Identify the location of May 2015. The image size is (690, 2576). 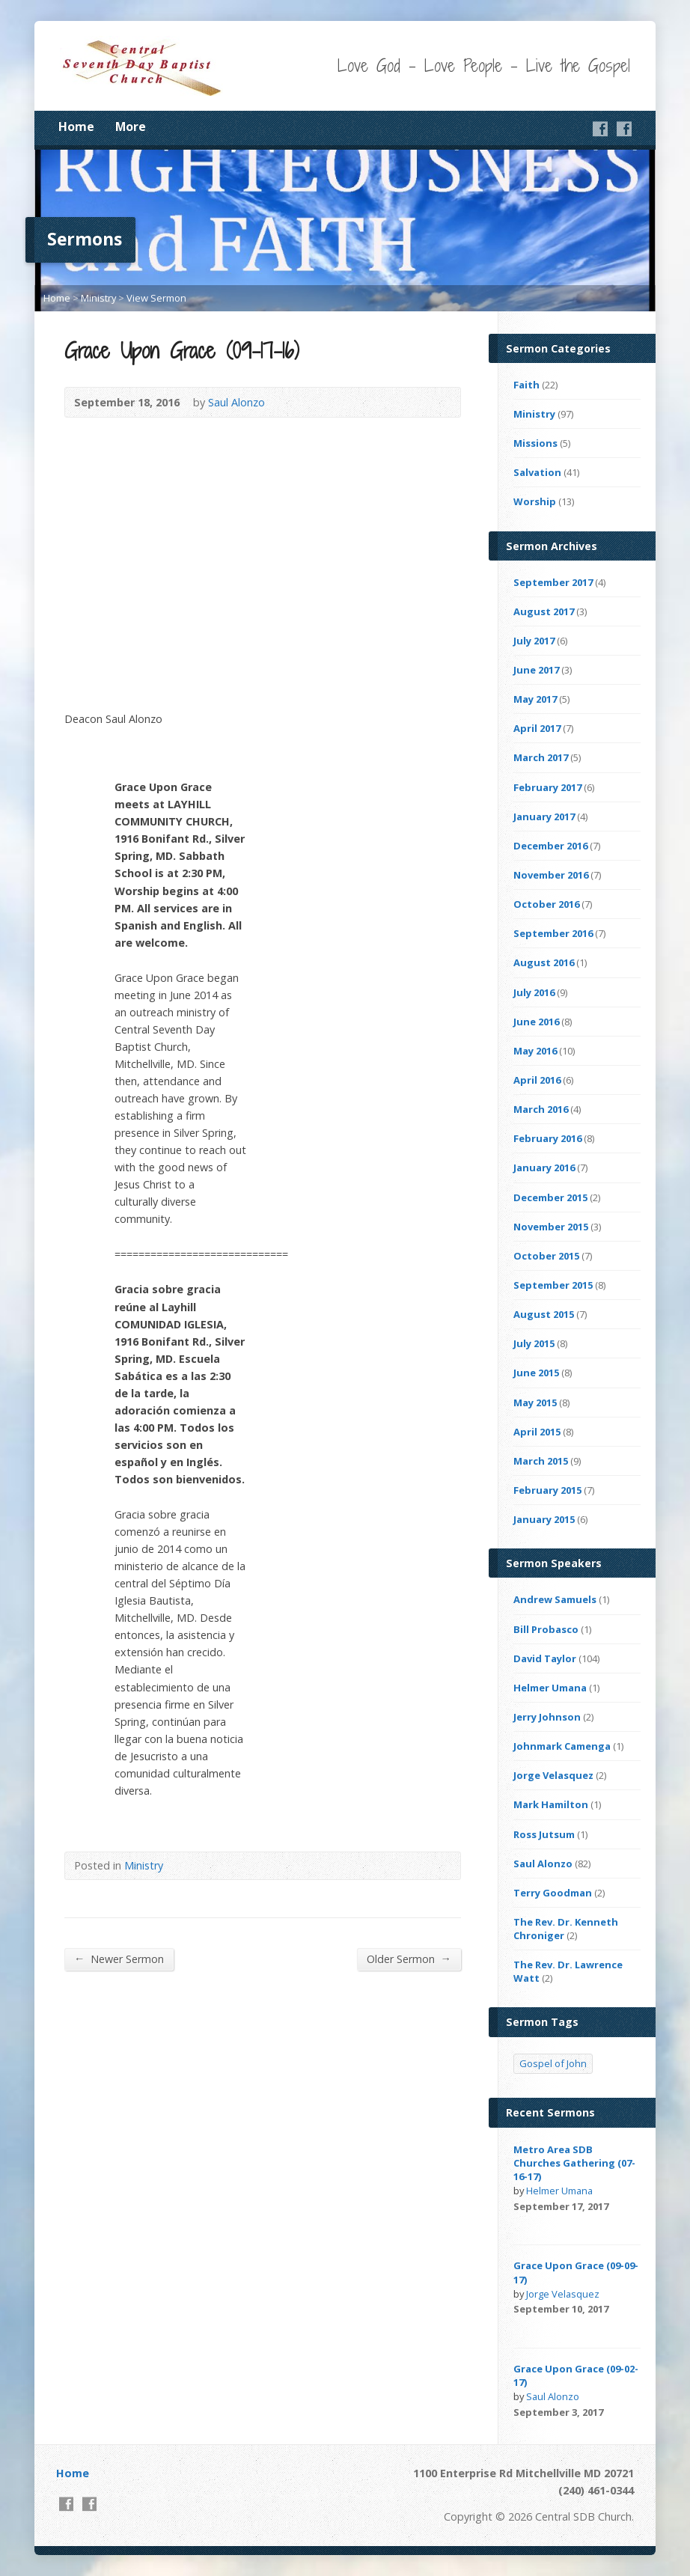
(535, 1402).